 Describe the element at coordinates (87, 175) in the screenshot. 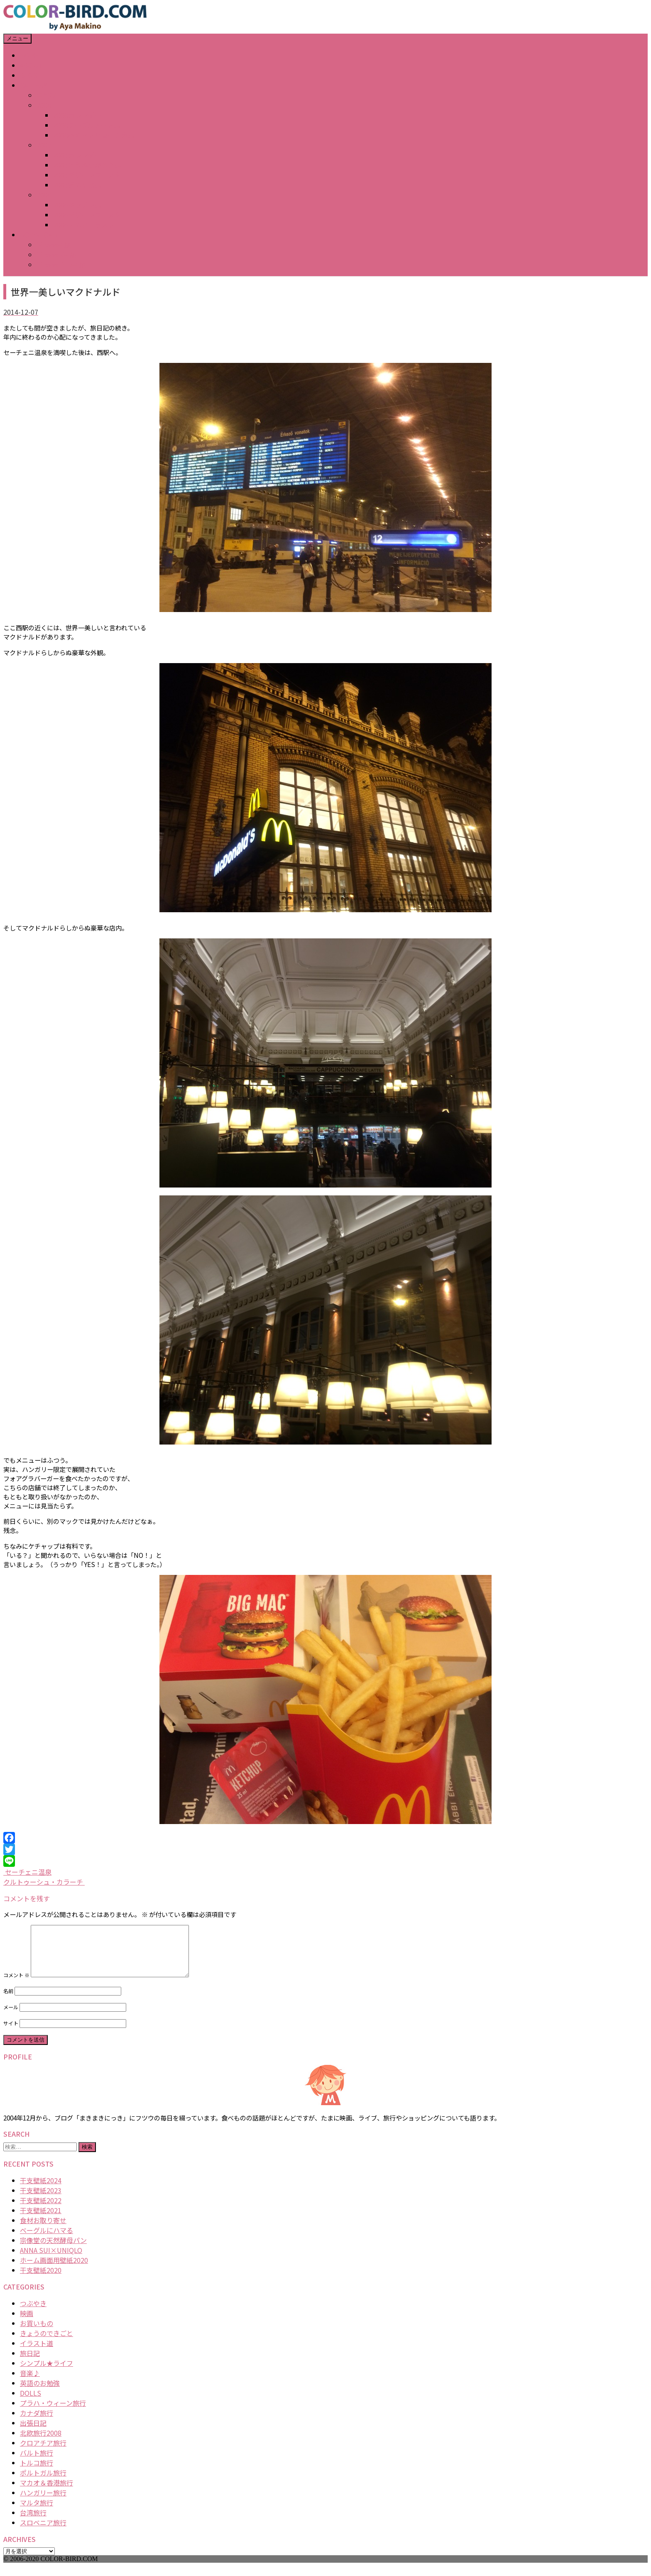

I see `2007デザインフェスタ` at that location.